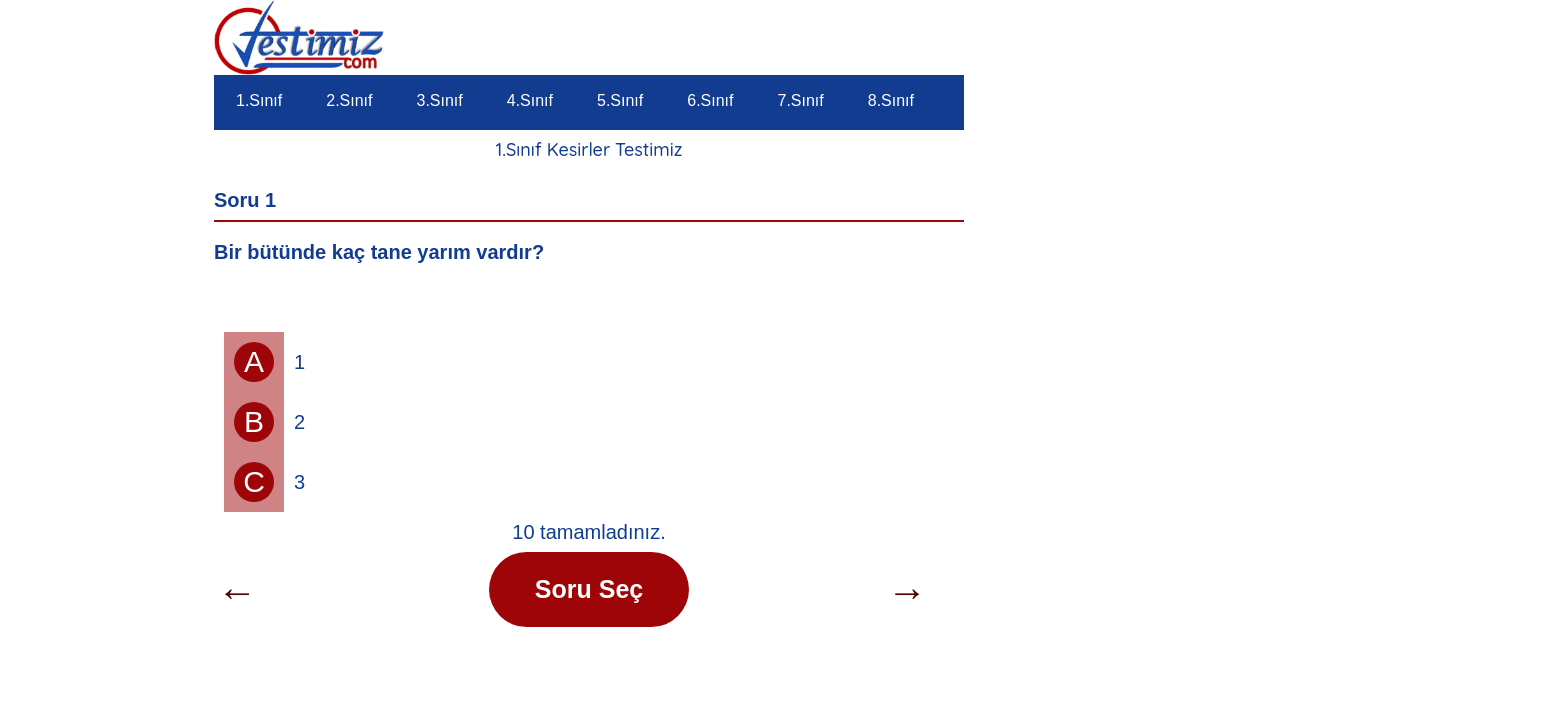  What do you see at coordinates (801, 100) in the screenshot?
I see `7.Sınıf` at bounding box center [801, 100].